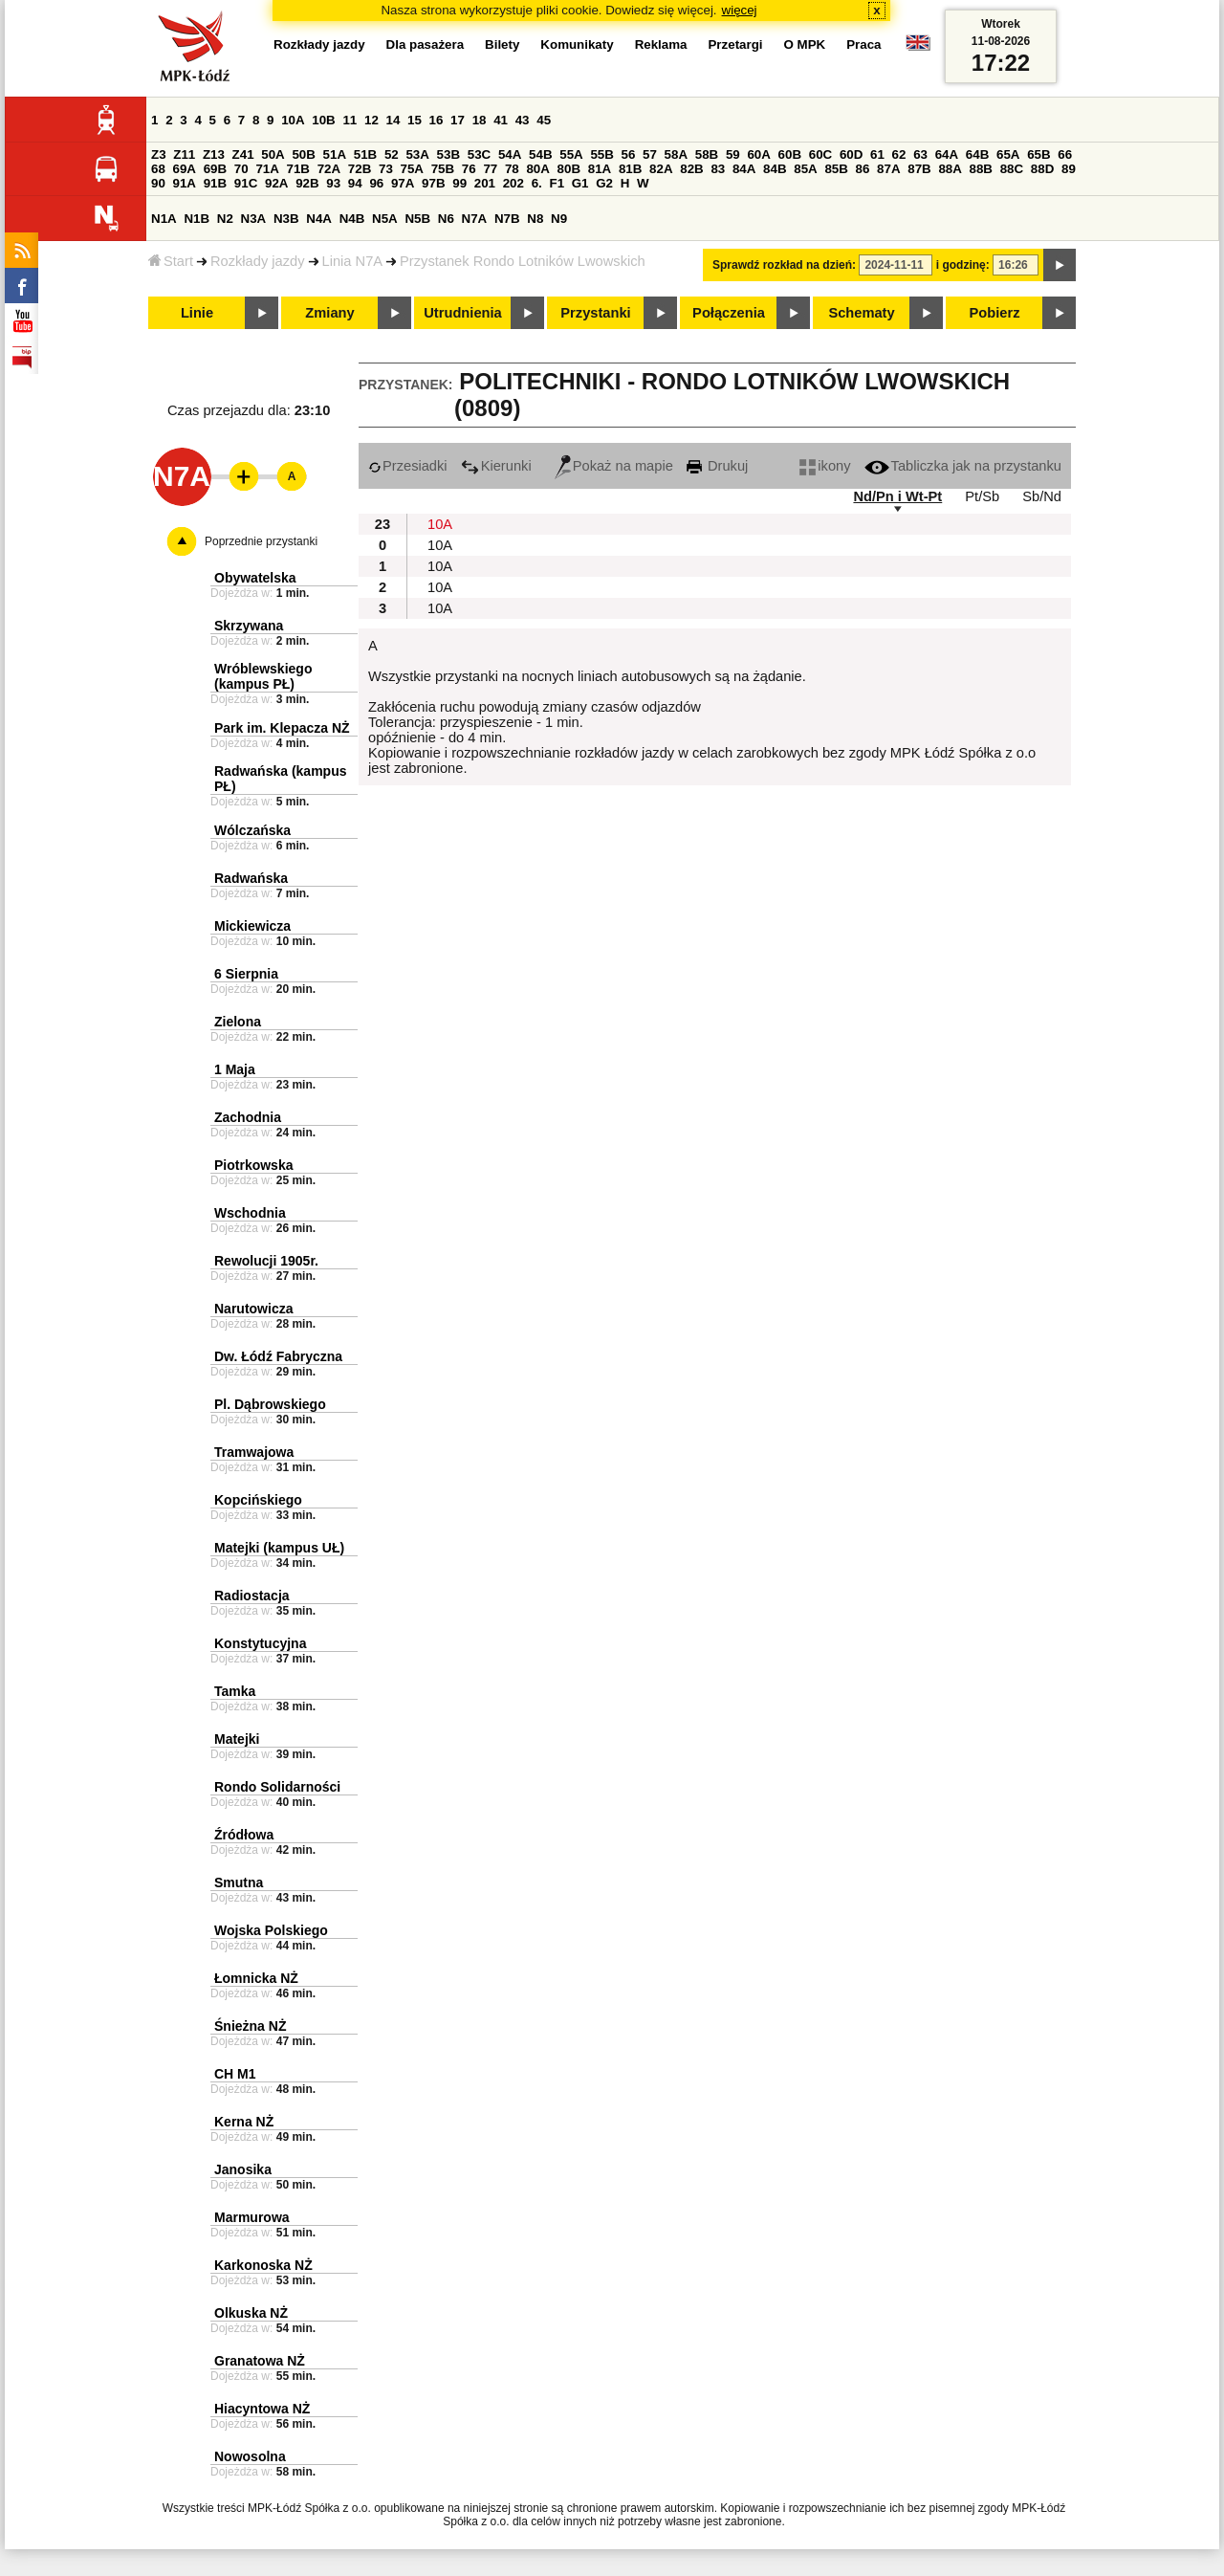 Image resolution: width=1224 pixels, height=2576 pixels. Describe the element at coordinates (946, 154) in the screenshot. I see `64A` at that location.